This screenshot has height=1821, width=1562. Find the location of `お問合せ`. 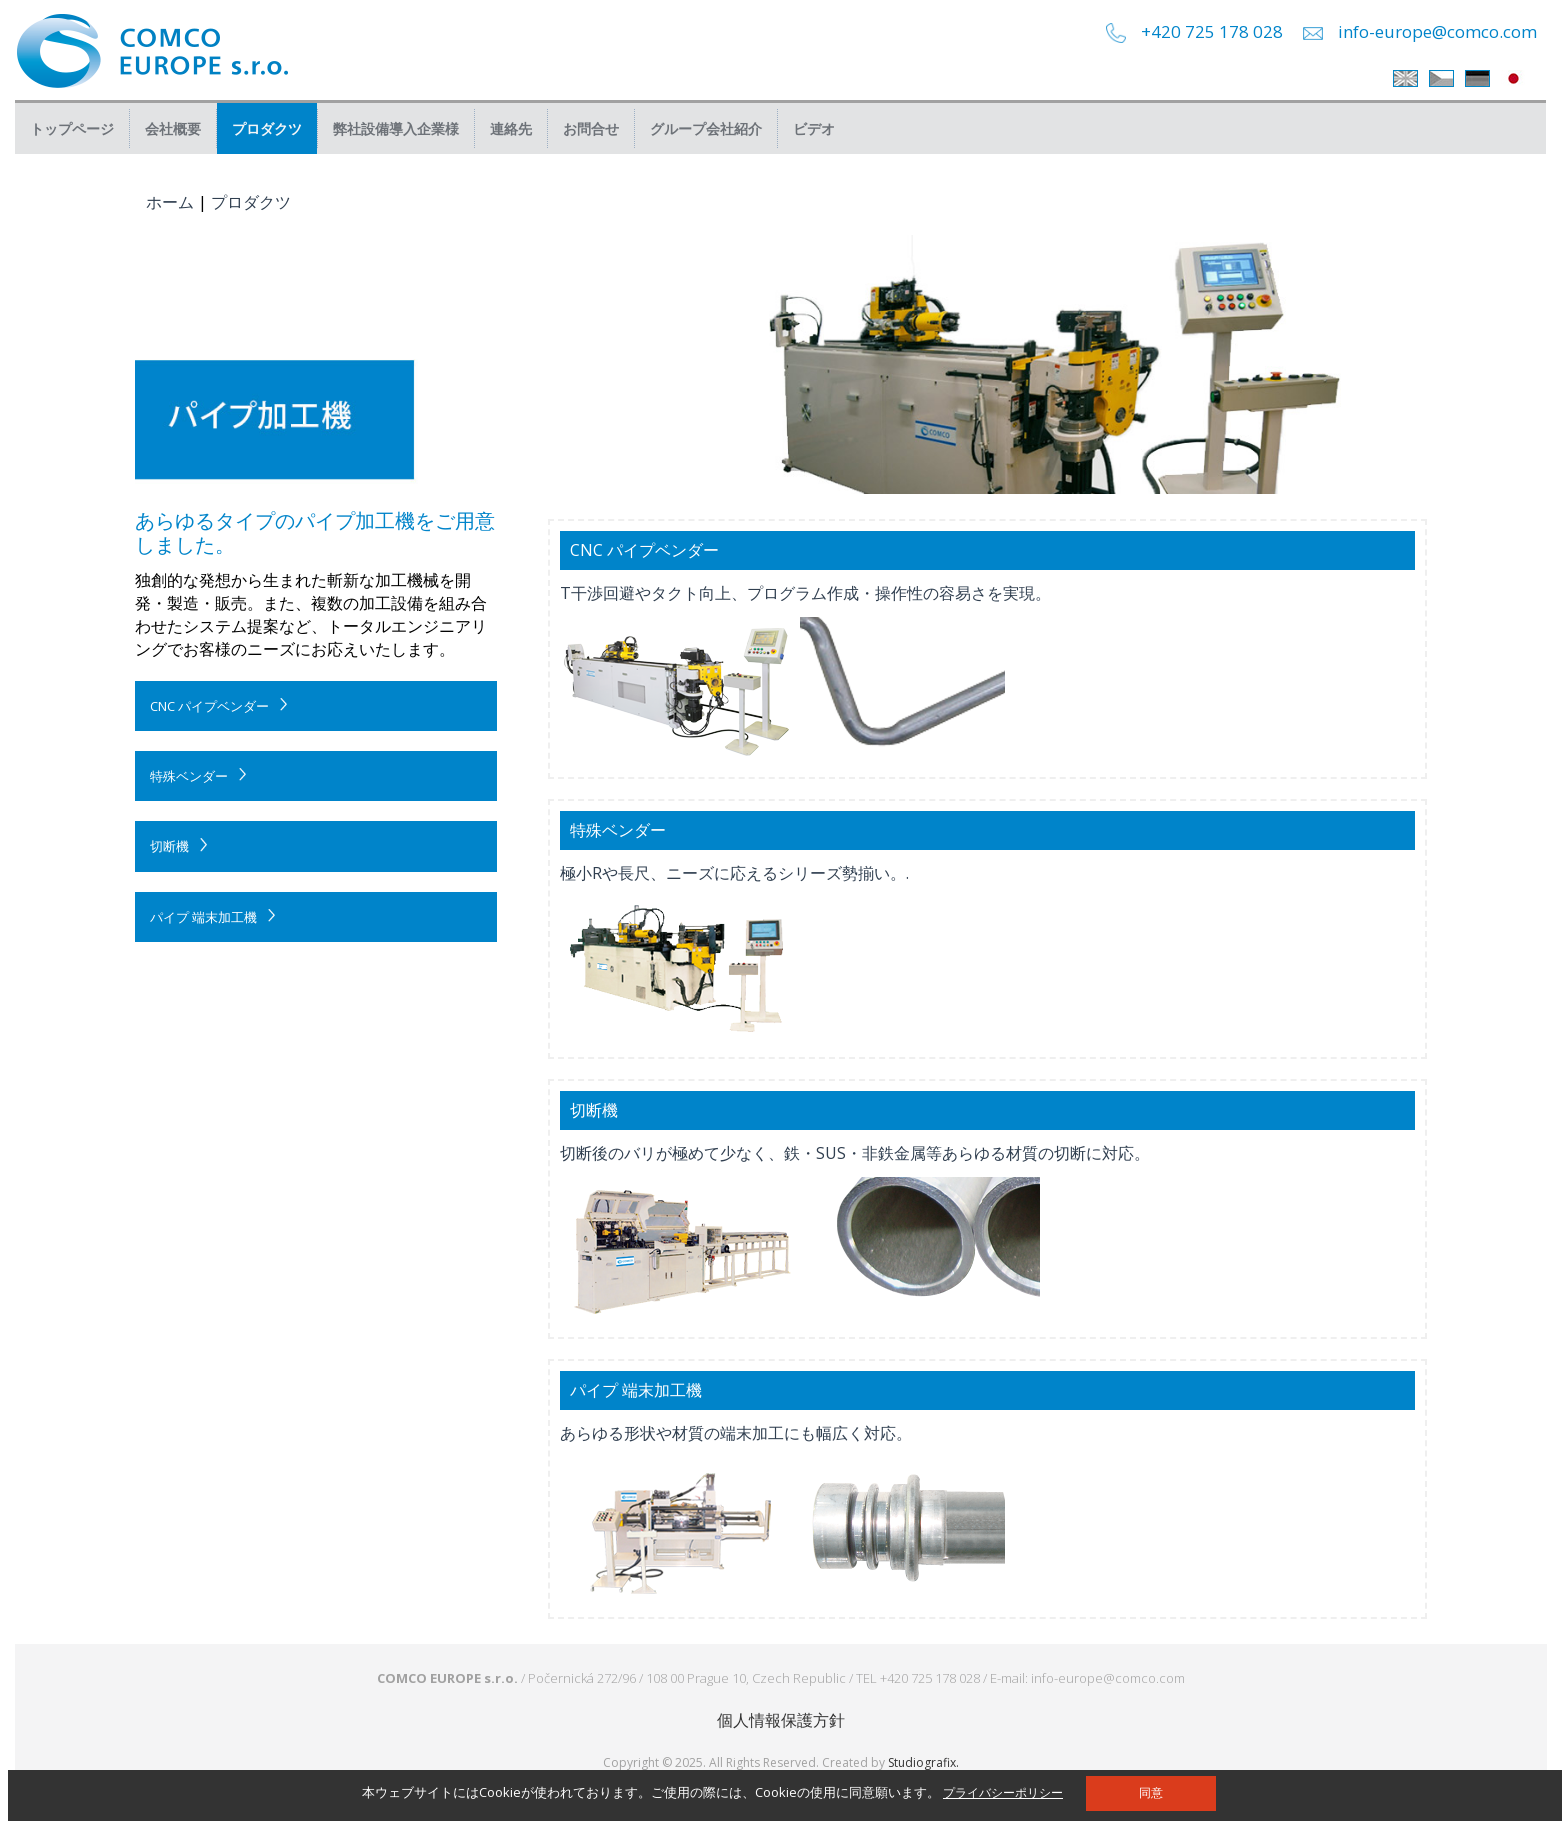

お問合せ is located at coordinates (591, 128).